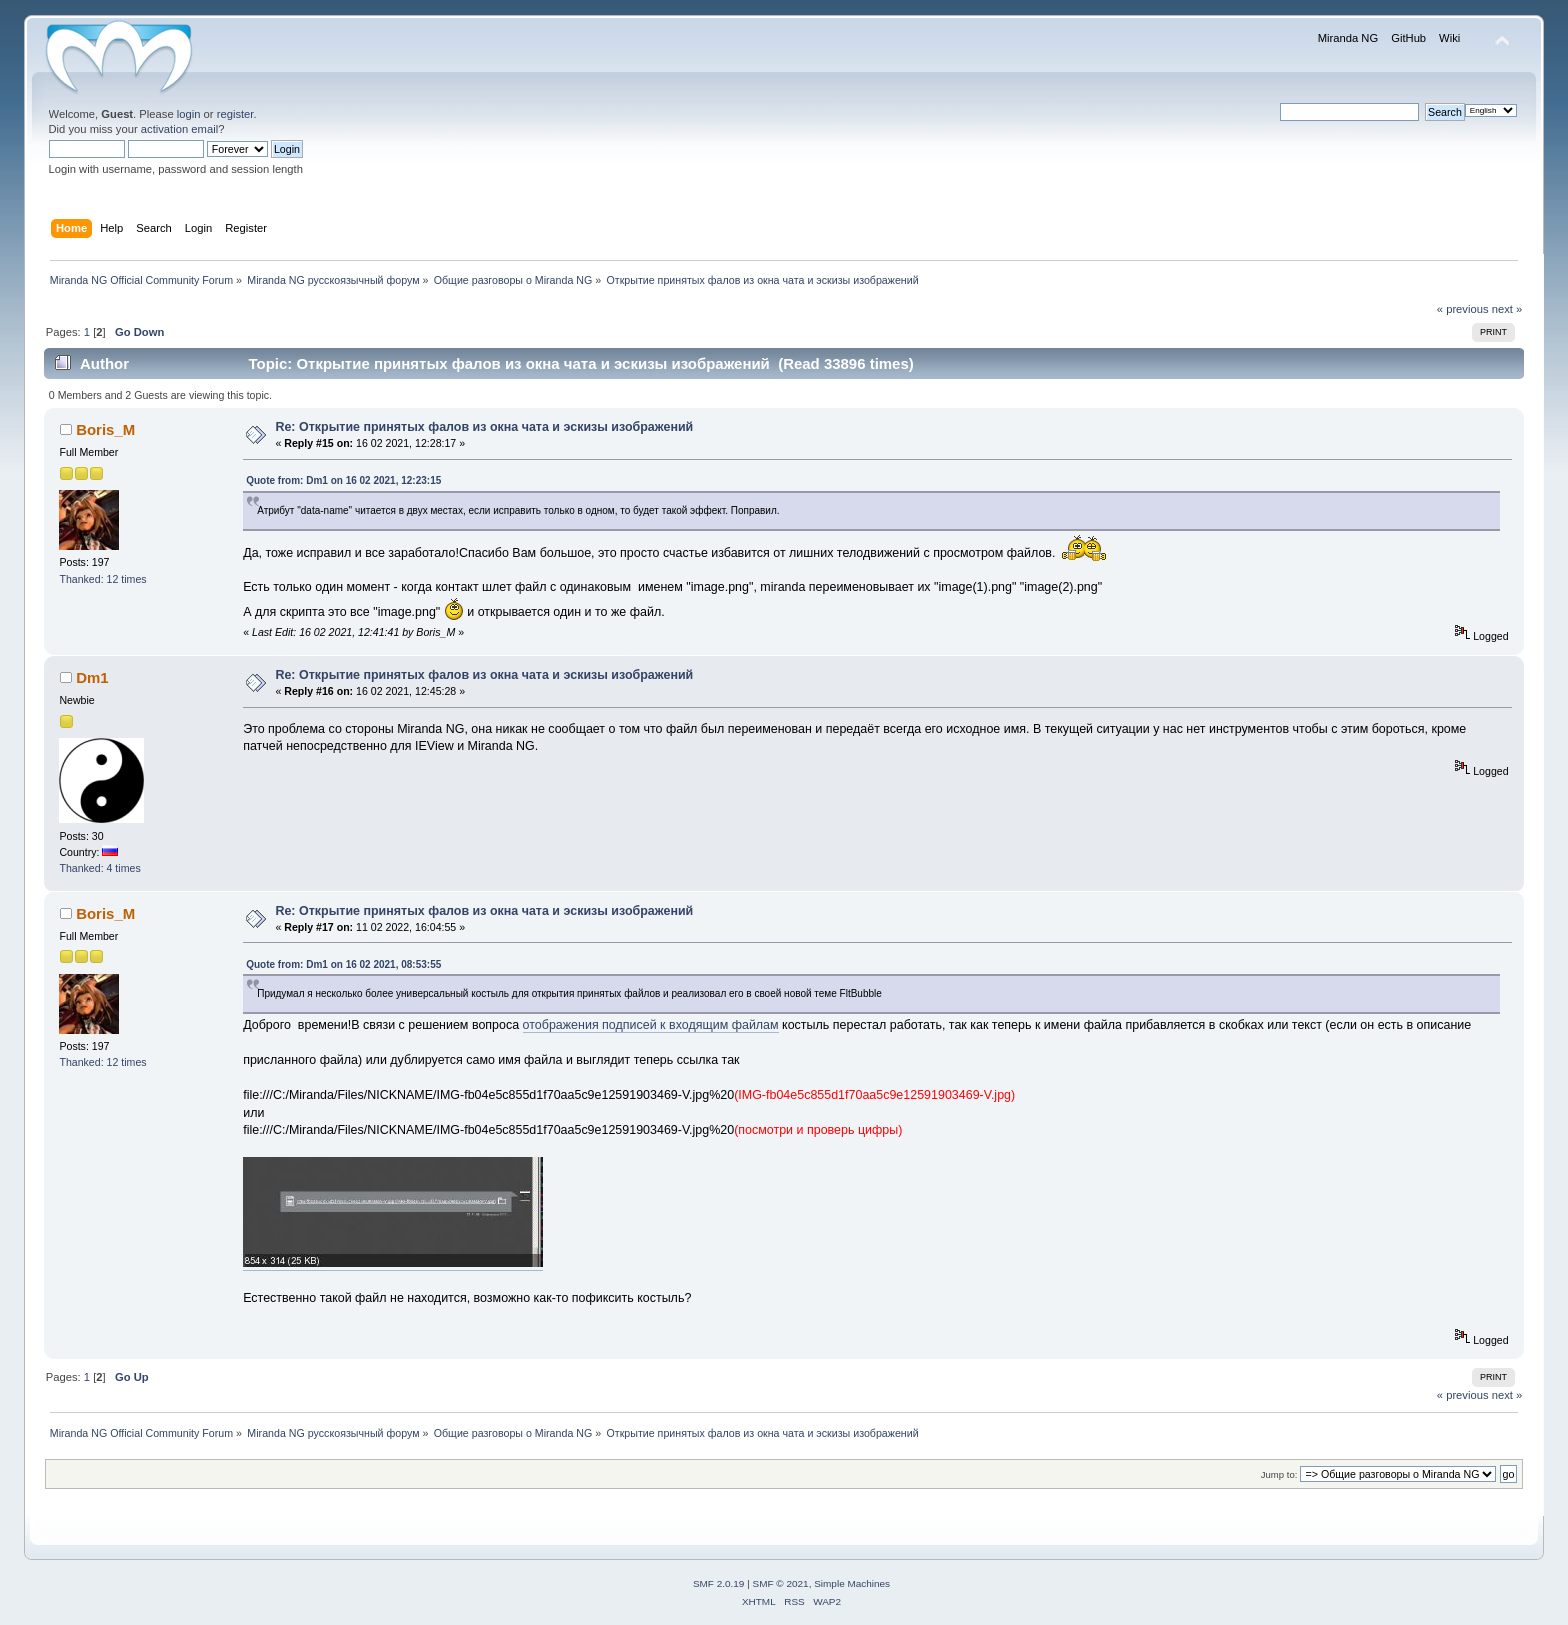  Describe the element at coordinates (651, 1025) in the screenshot. I see `отображения подписей к входящим файлам` at that location.